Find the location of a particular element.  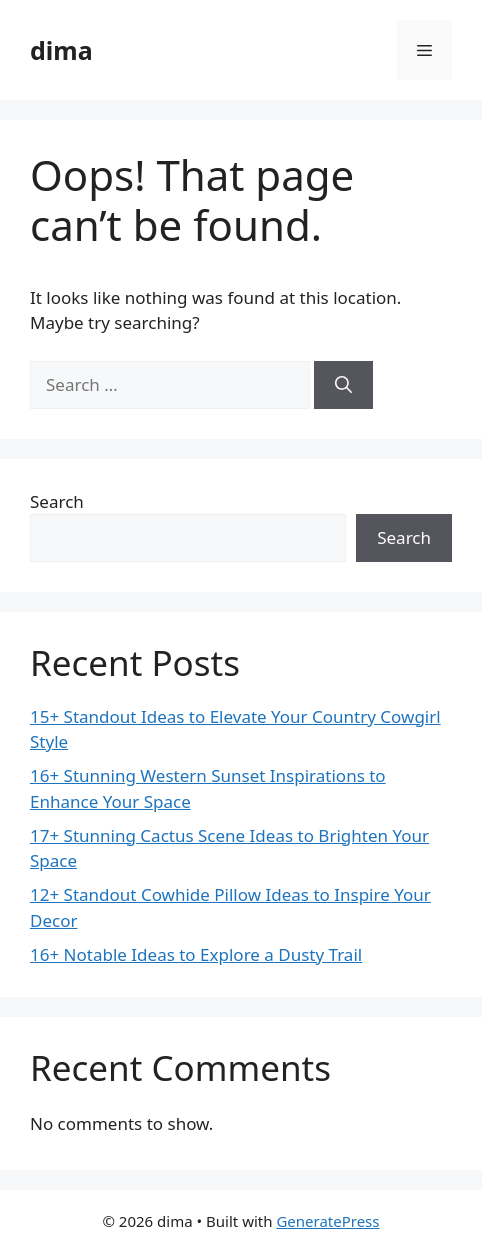

Search is located at coordinates (57, 501).